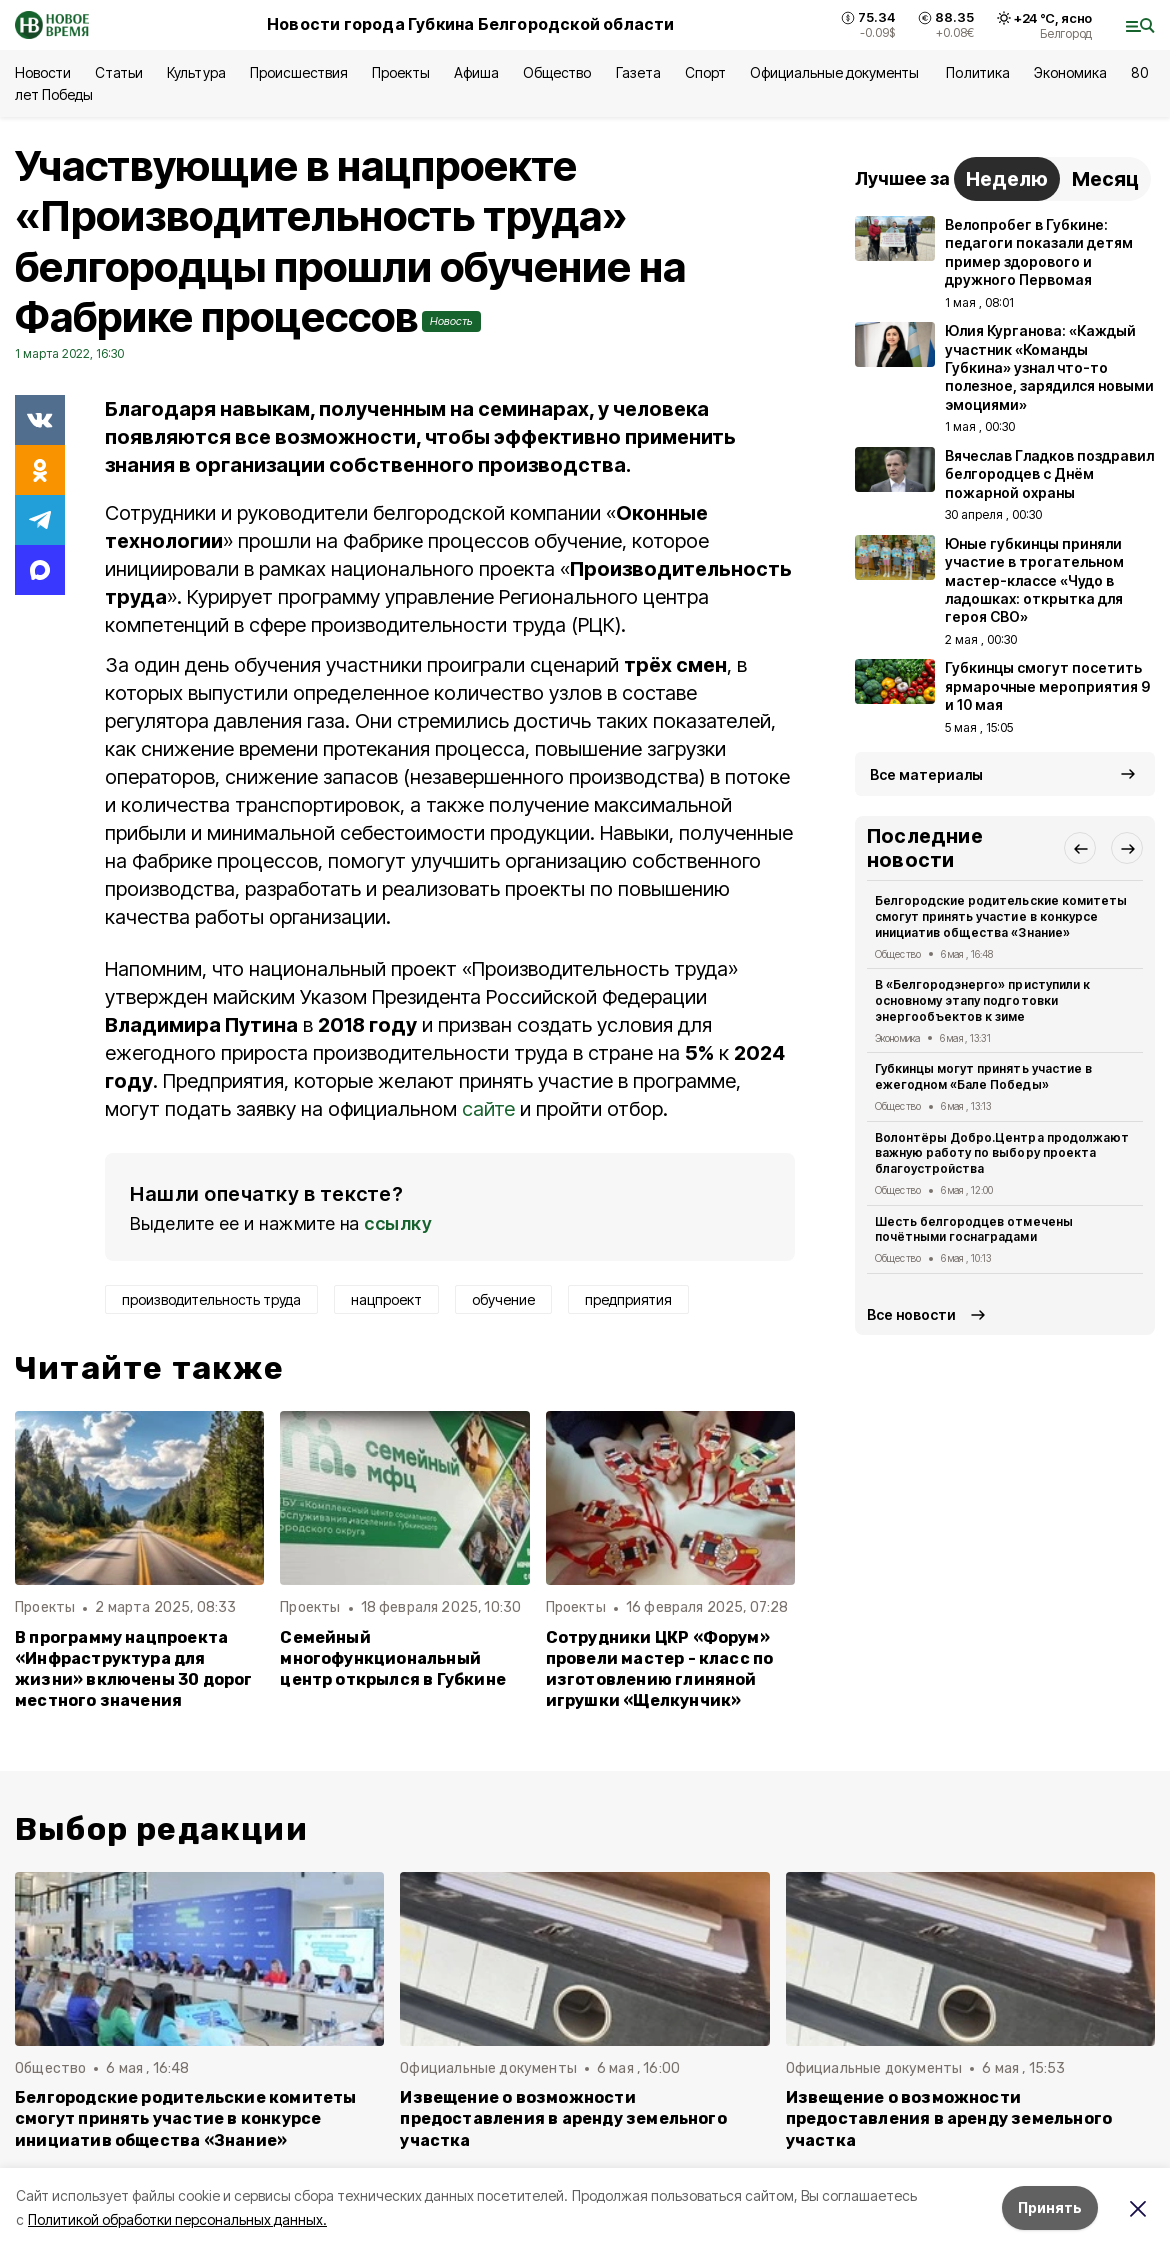 This screenshot has height=2248, width=1170. What do you see at coordinates (196, 72) in the screenshot?
I see `Культура` at bounding box center [196, 72].